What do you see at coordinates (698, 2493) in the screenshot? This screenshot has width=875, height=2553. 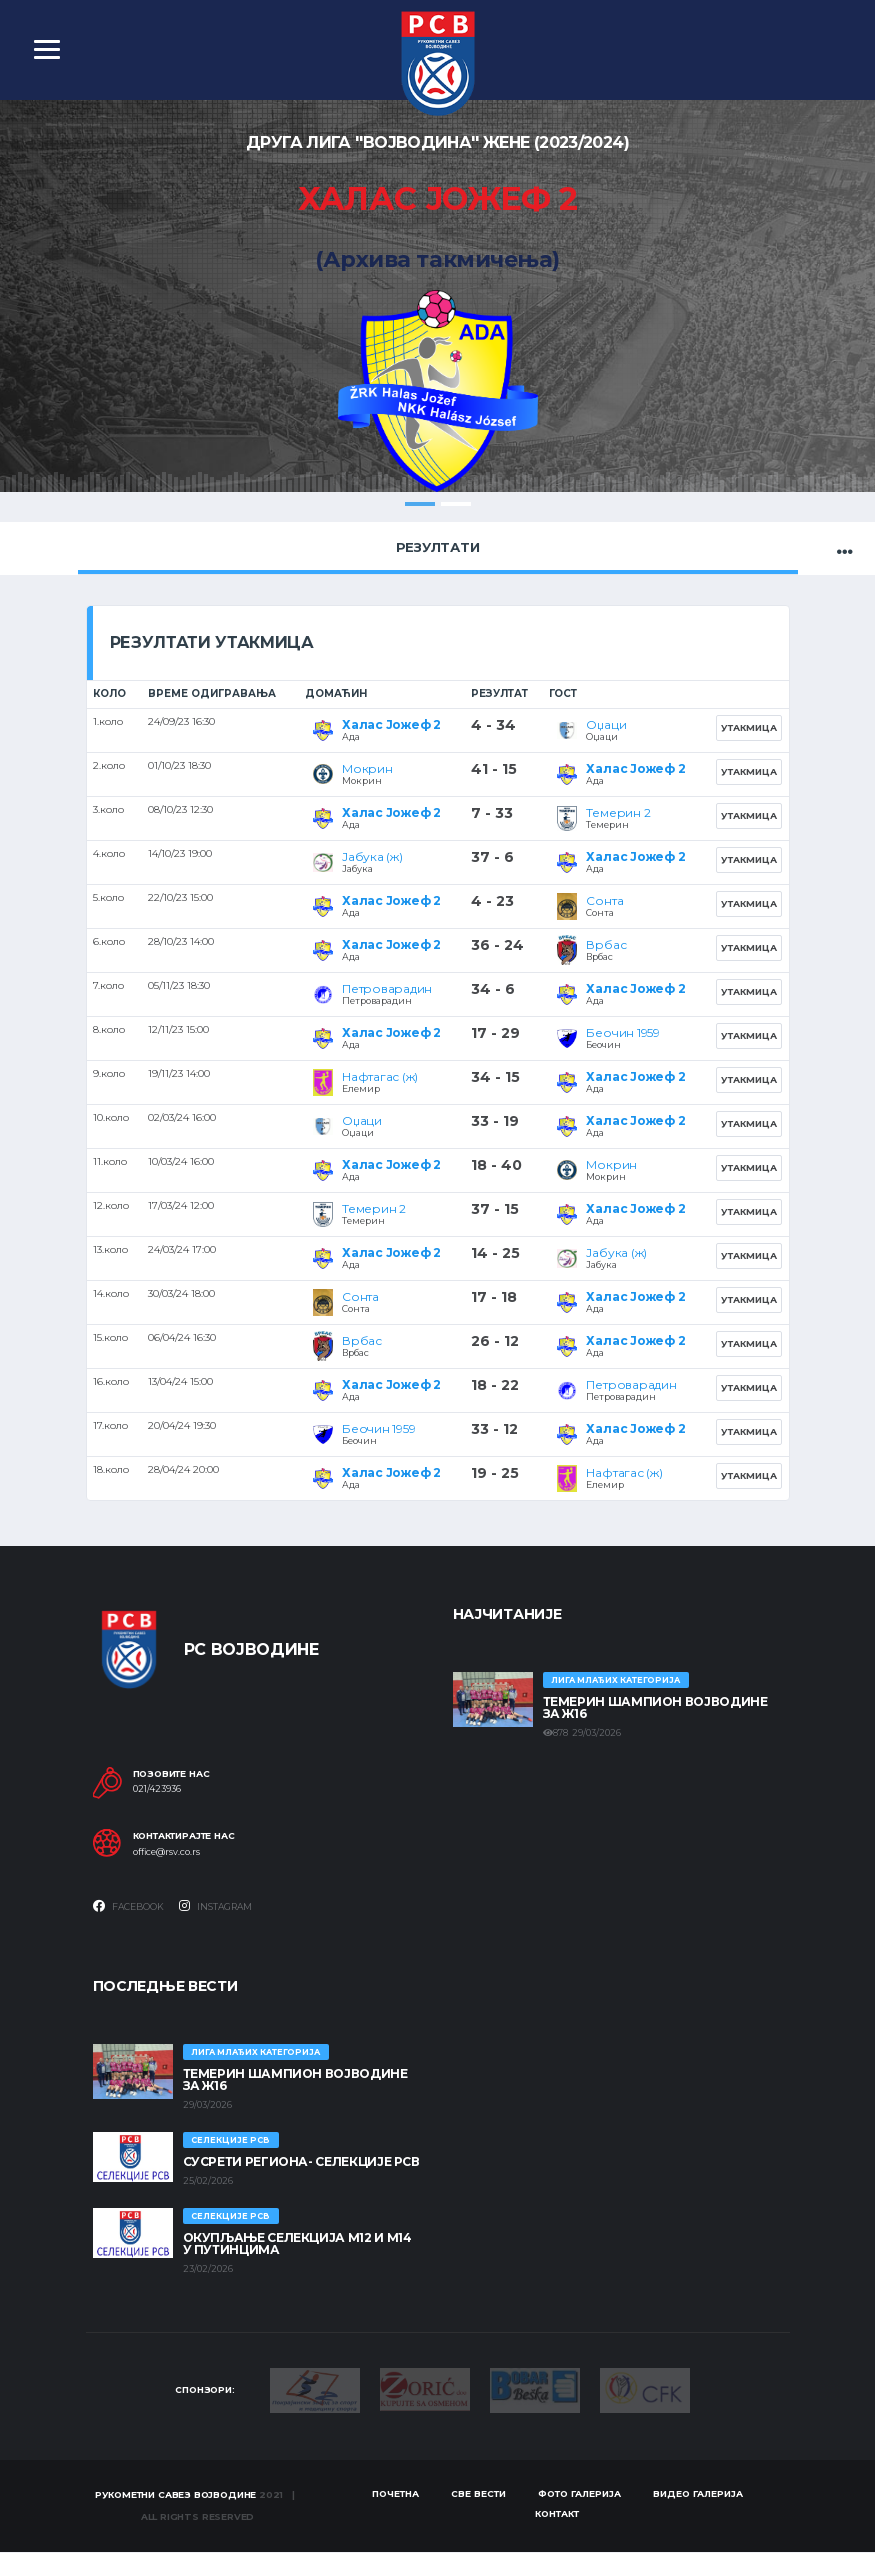 I see `Видео галерија` at bounding box center [698, 2493].